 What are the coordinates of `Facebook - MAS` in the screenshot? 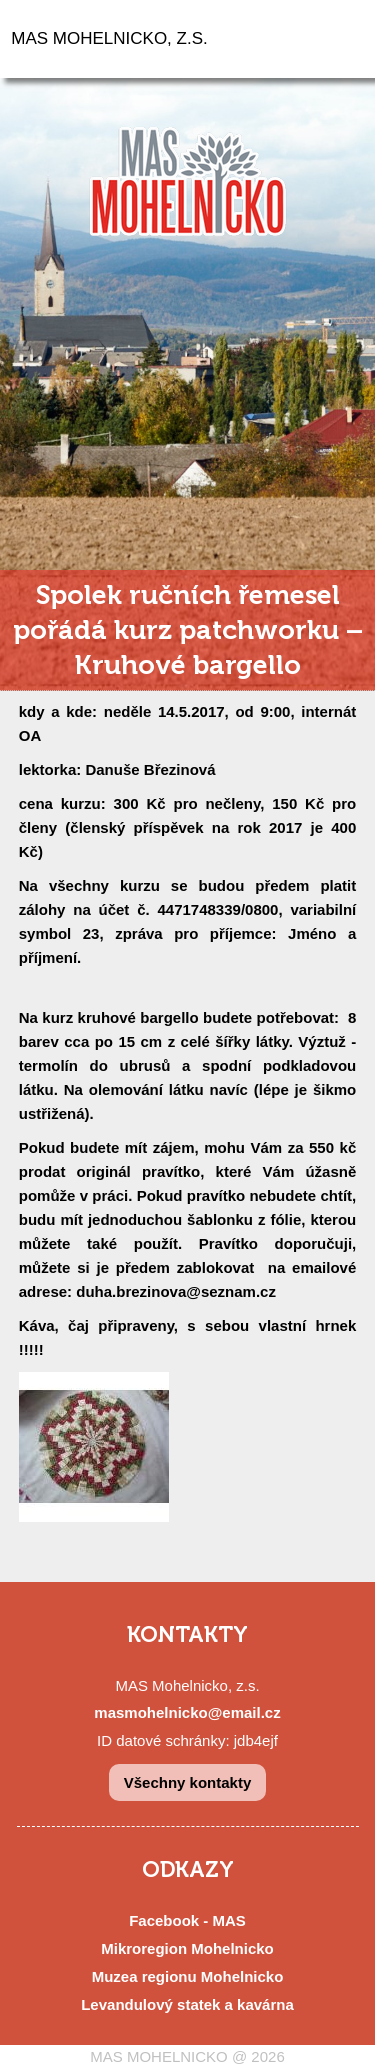 It's located at (187, 1920).